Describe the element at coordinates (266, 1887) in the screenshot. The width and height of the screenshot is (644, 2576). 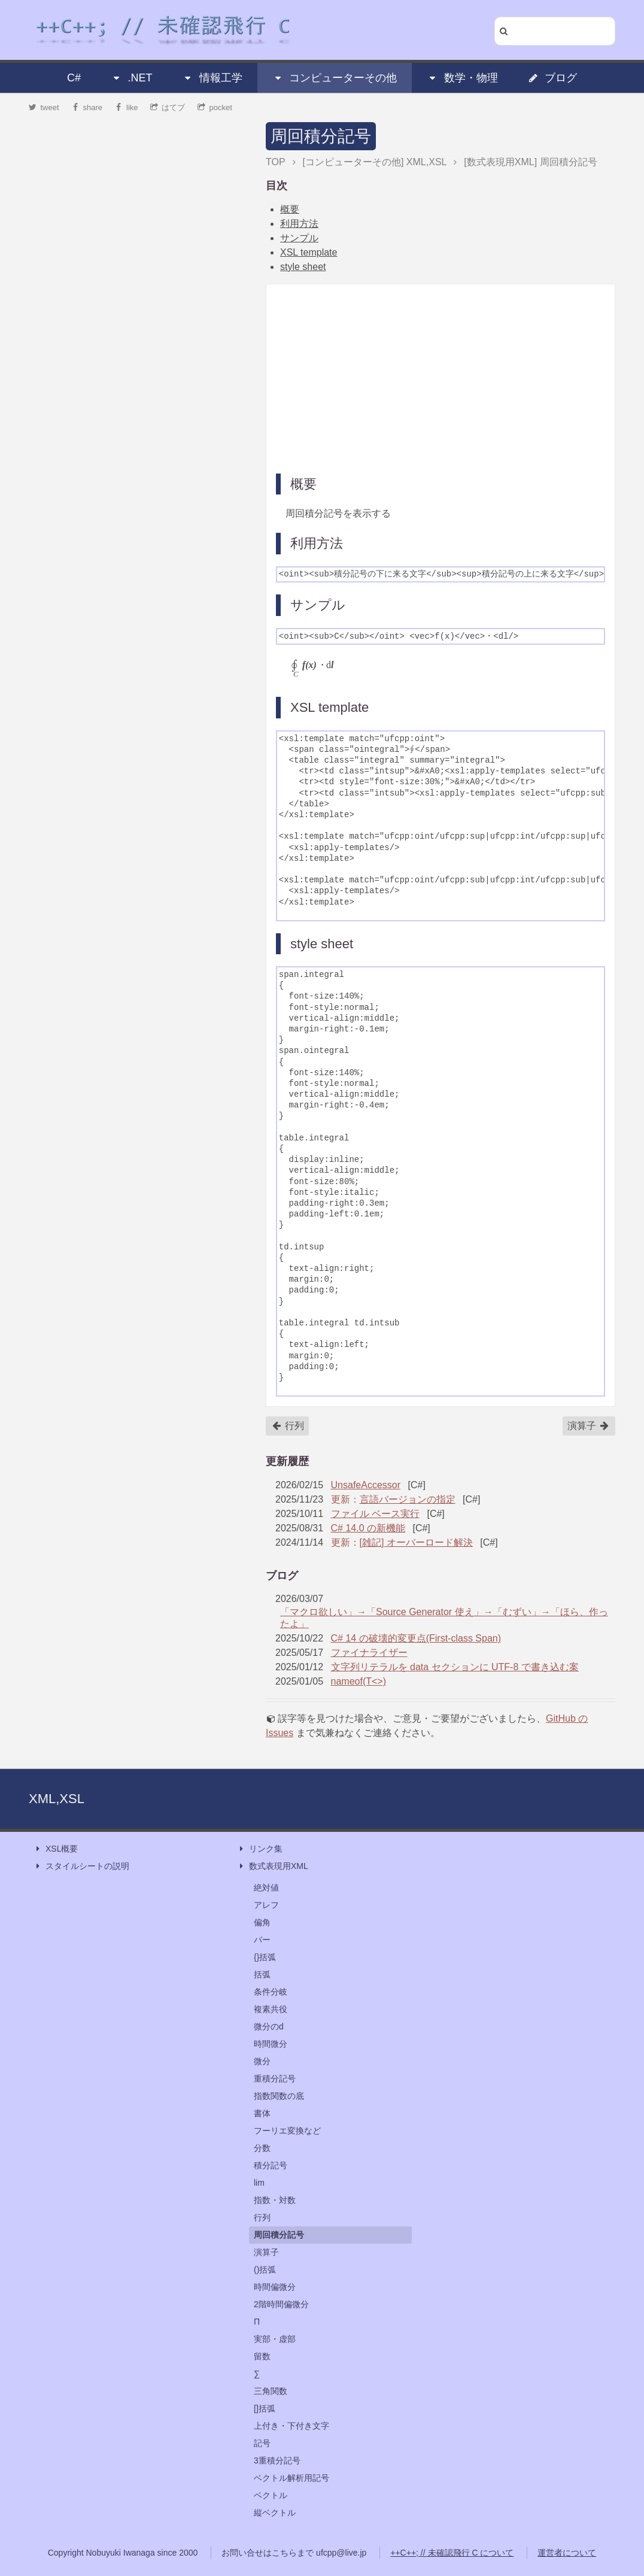
I see `絶対値` at that location.